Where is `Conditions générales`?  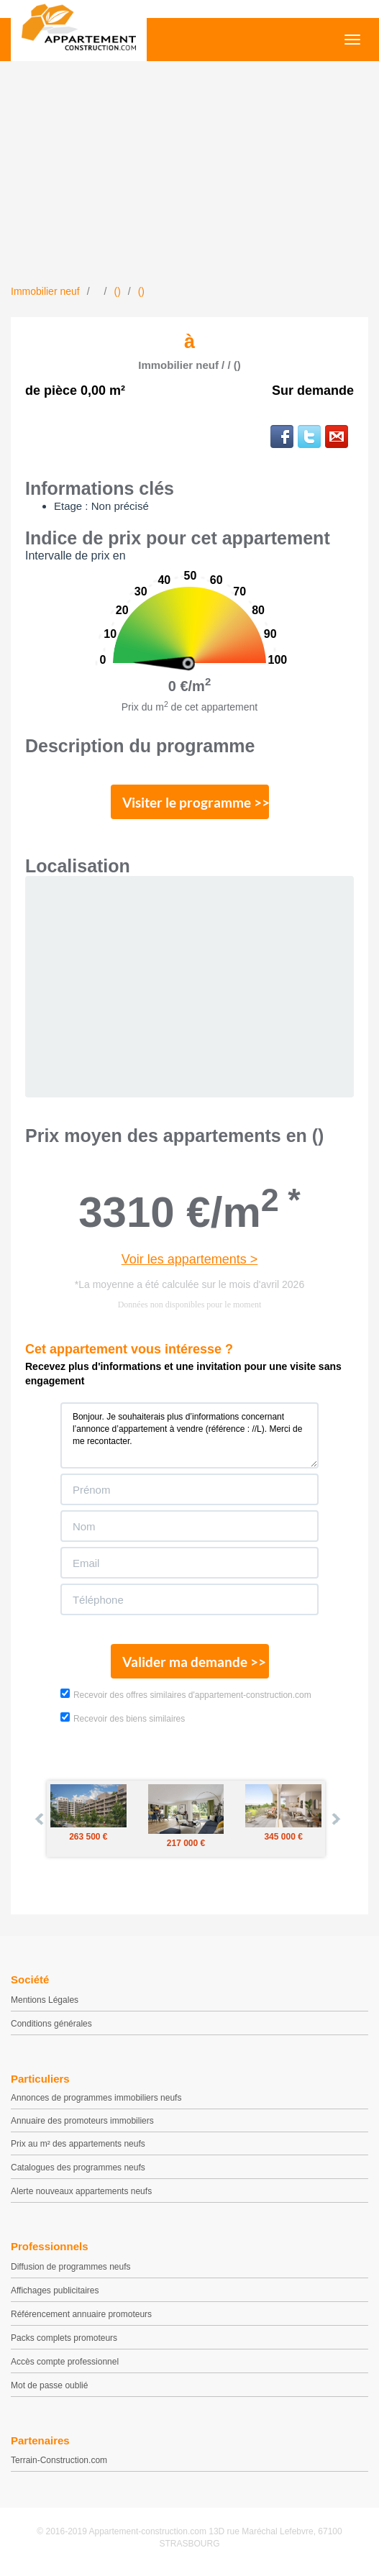
Conditions générales is located at coordinates (51, 2024).